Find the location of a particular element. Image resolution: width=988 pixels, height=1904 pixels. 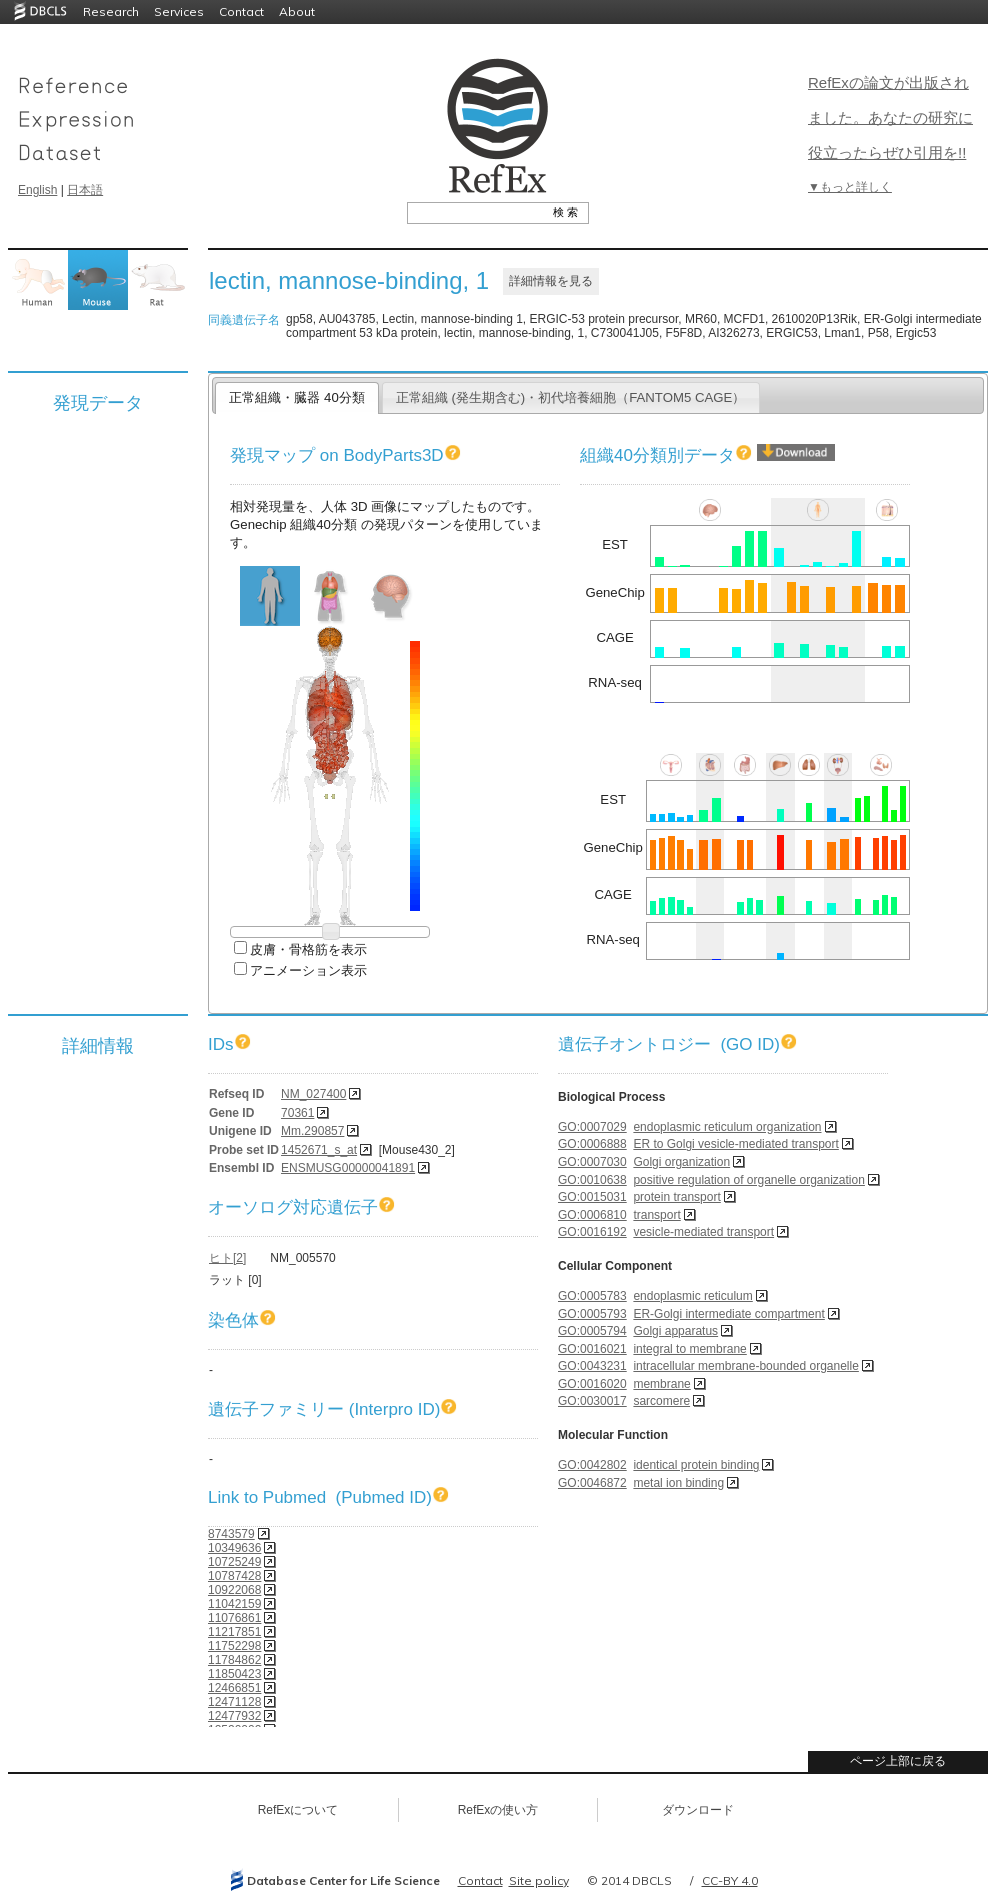

positive regulation of organelle organization is located at coordinates (749, 1180).